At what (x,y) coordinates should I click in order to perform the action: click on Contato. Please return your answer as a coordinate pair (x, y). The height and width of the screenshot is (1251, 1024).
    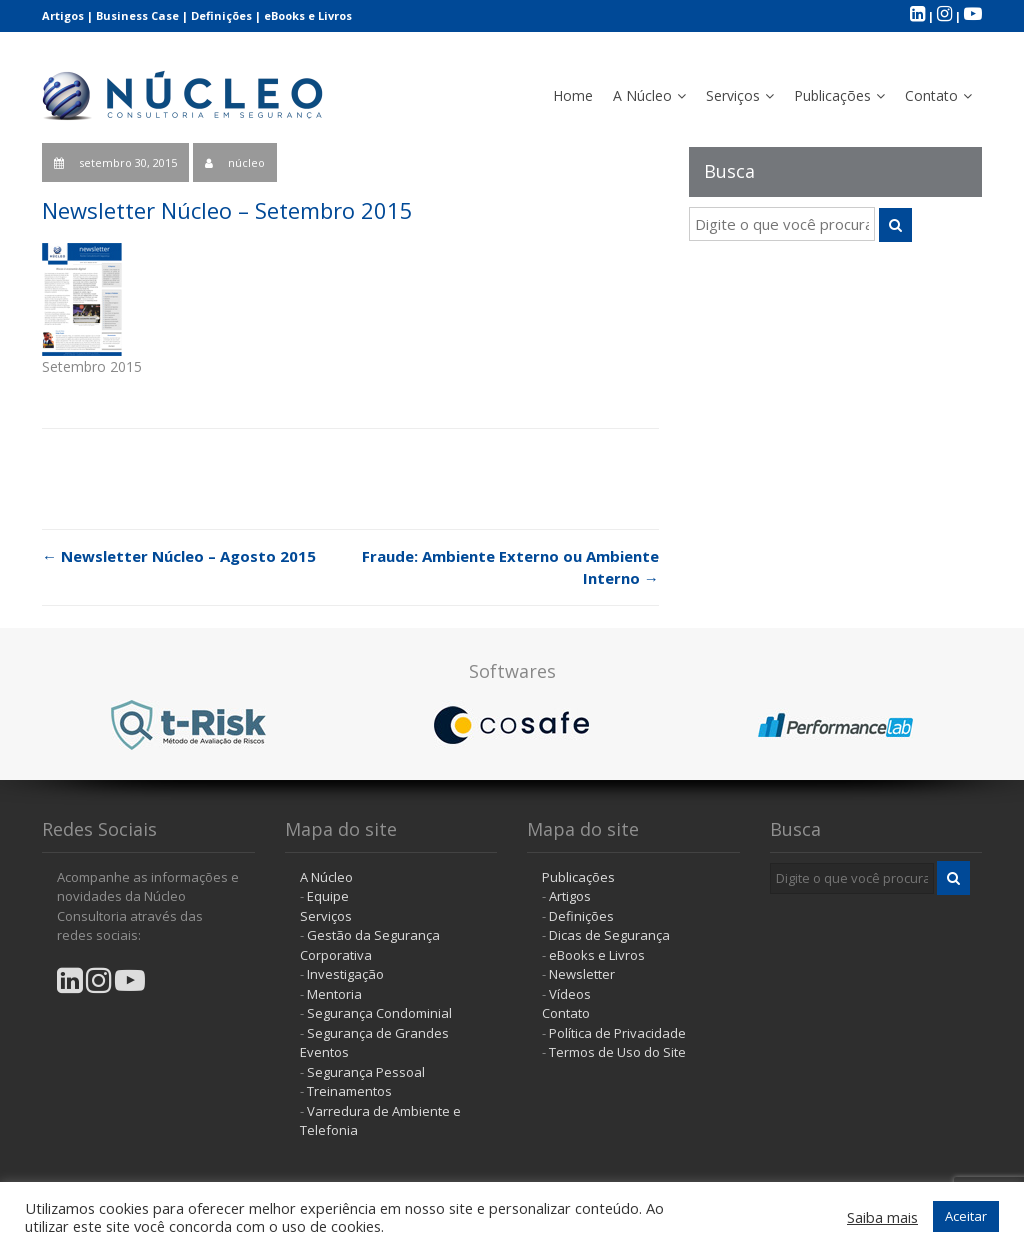
    Looking at the image, I should click on (931, 95).